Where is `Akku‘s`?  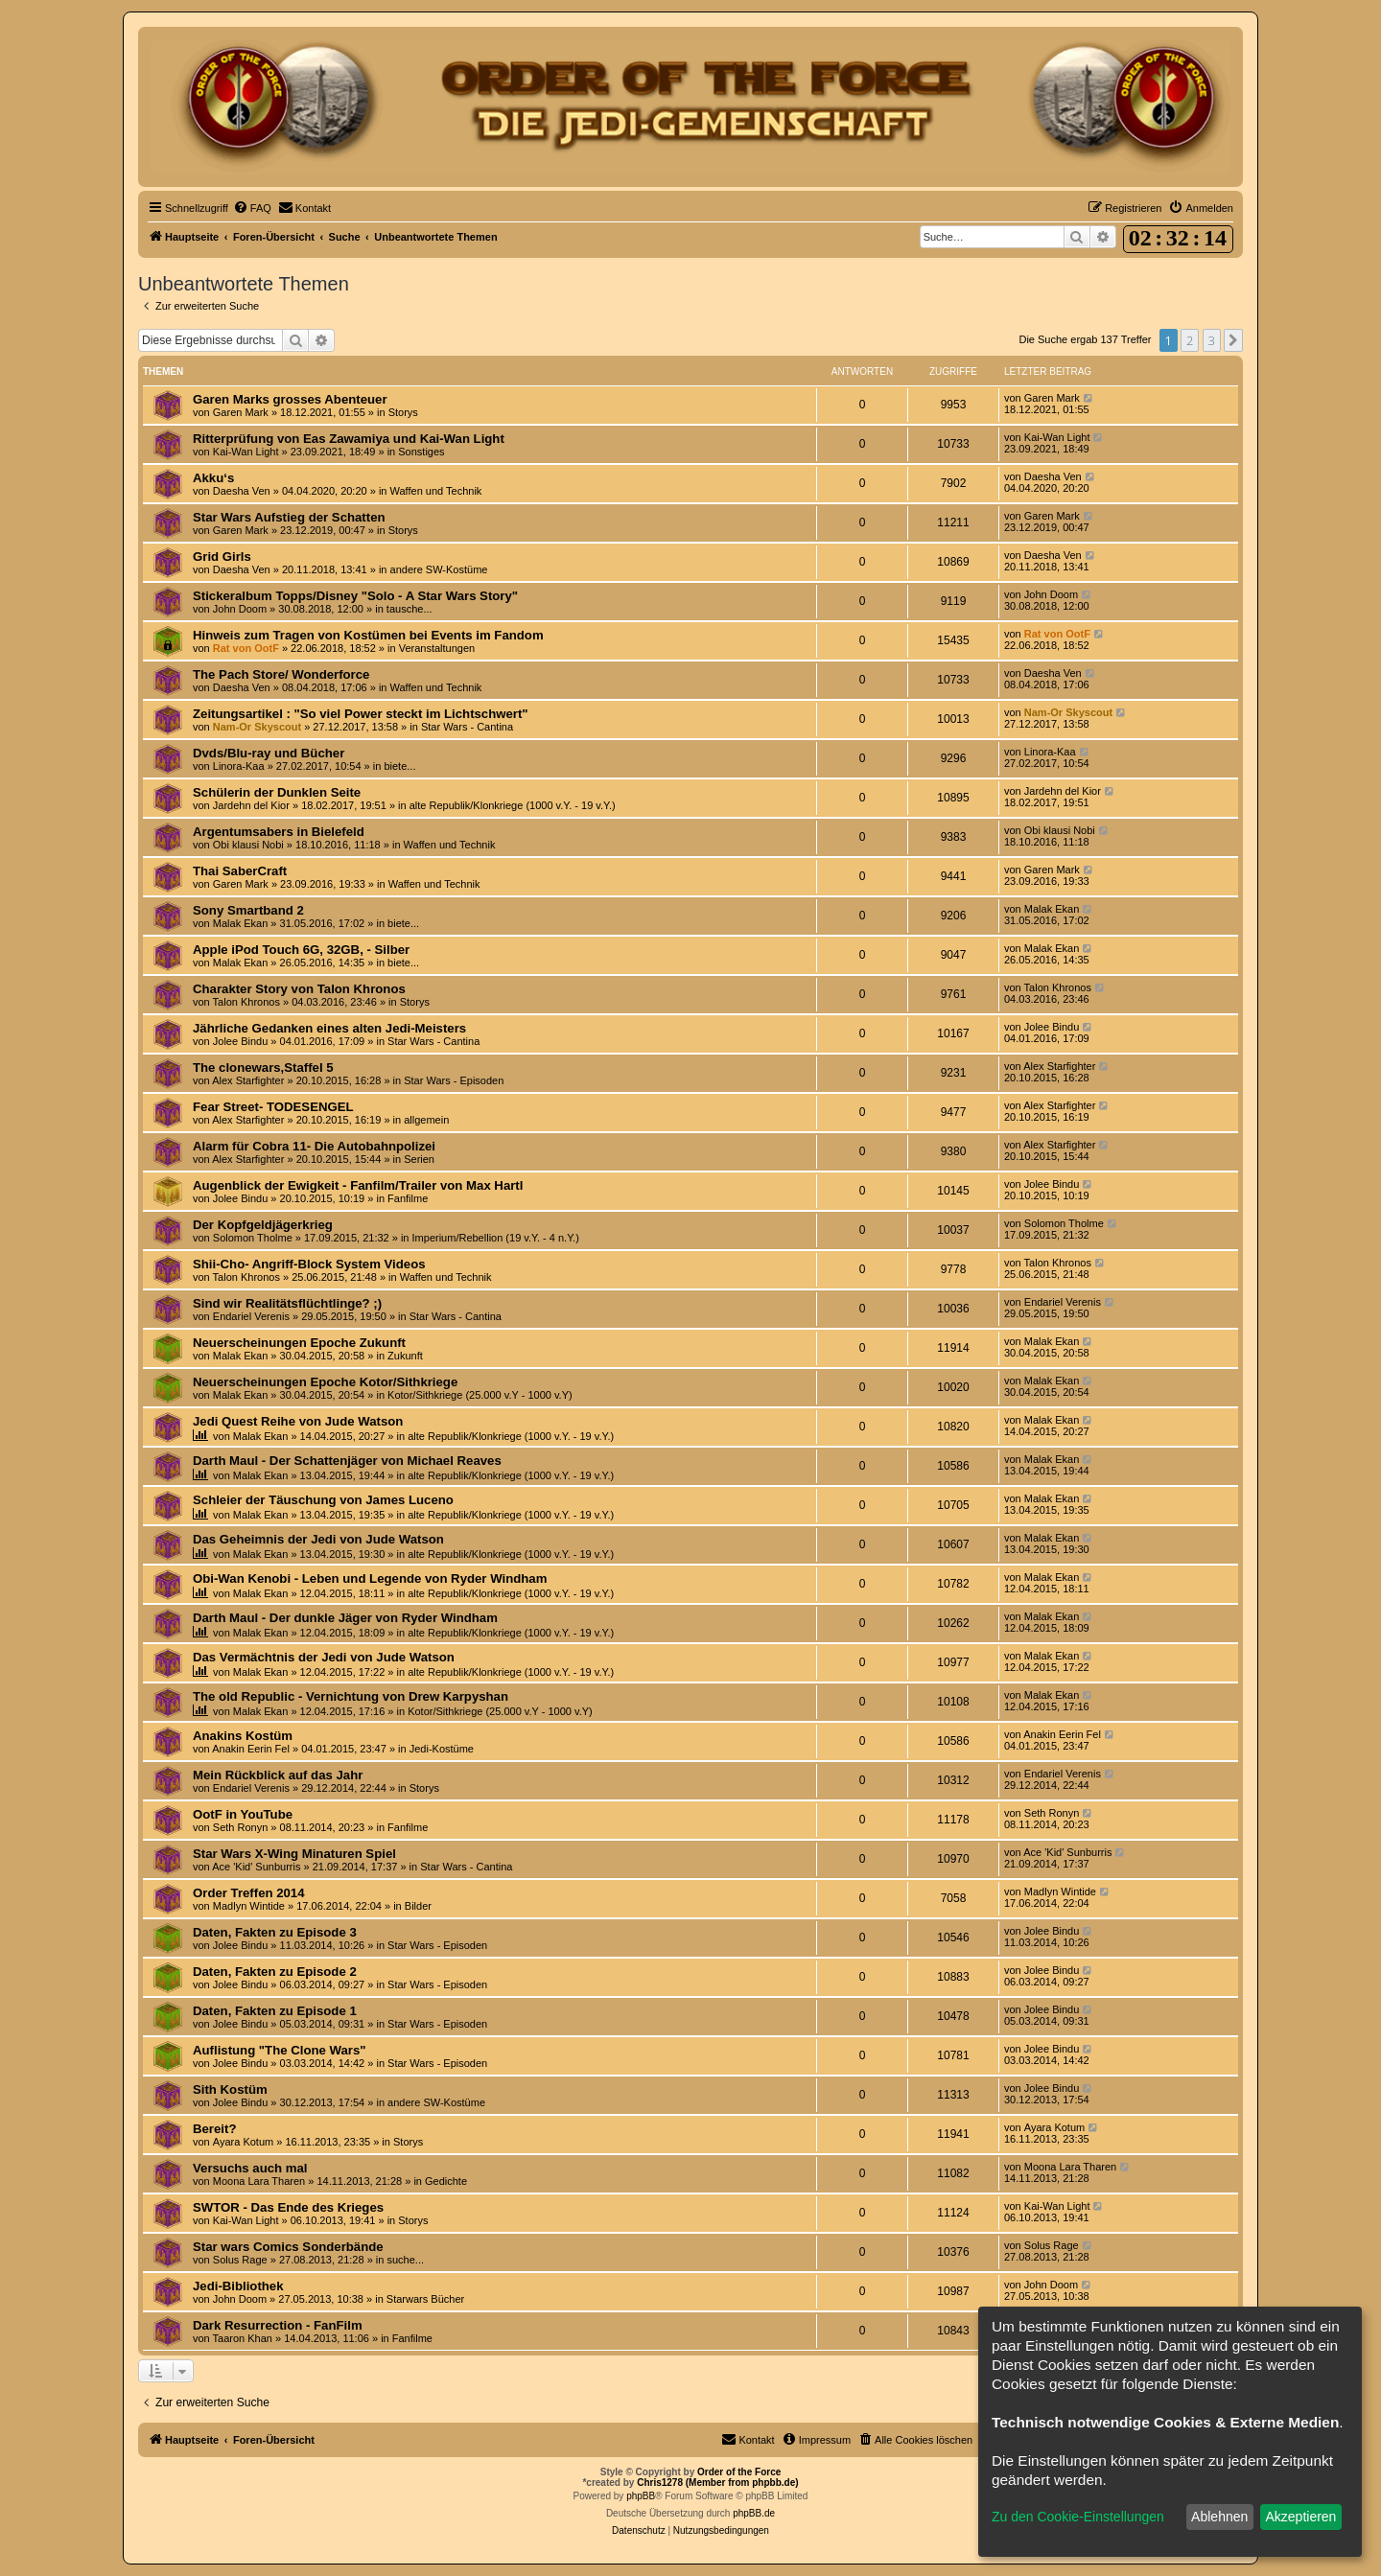
Akku‘s is located at coordinates (213, 478).